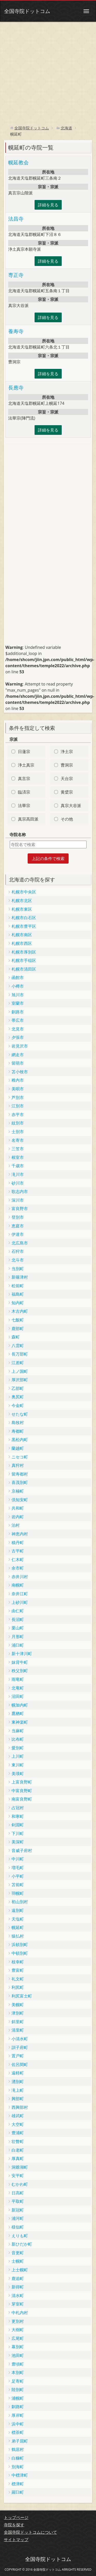  What do you see at coordinates (18, 1842) in the screenshot?
I see `美深町` at bounding box center [18, 1842].